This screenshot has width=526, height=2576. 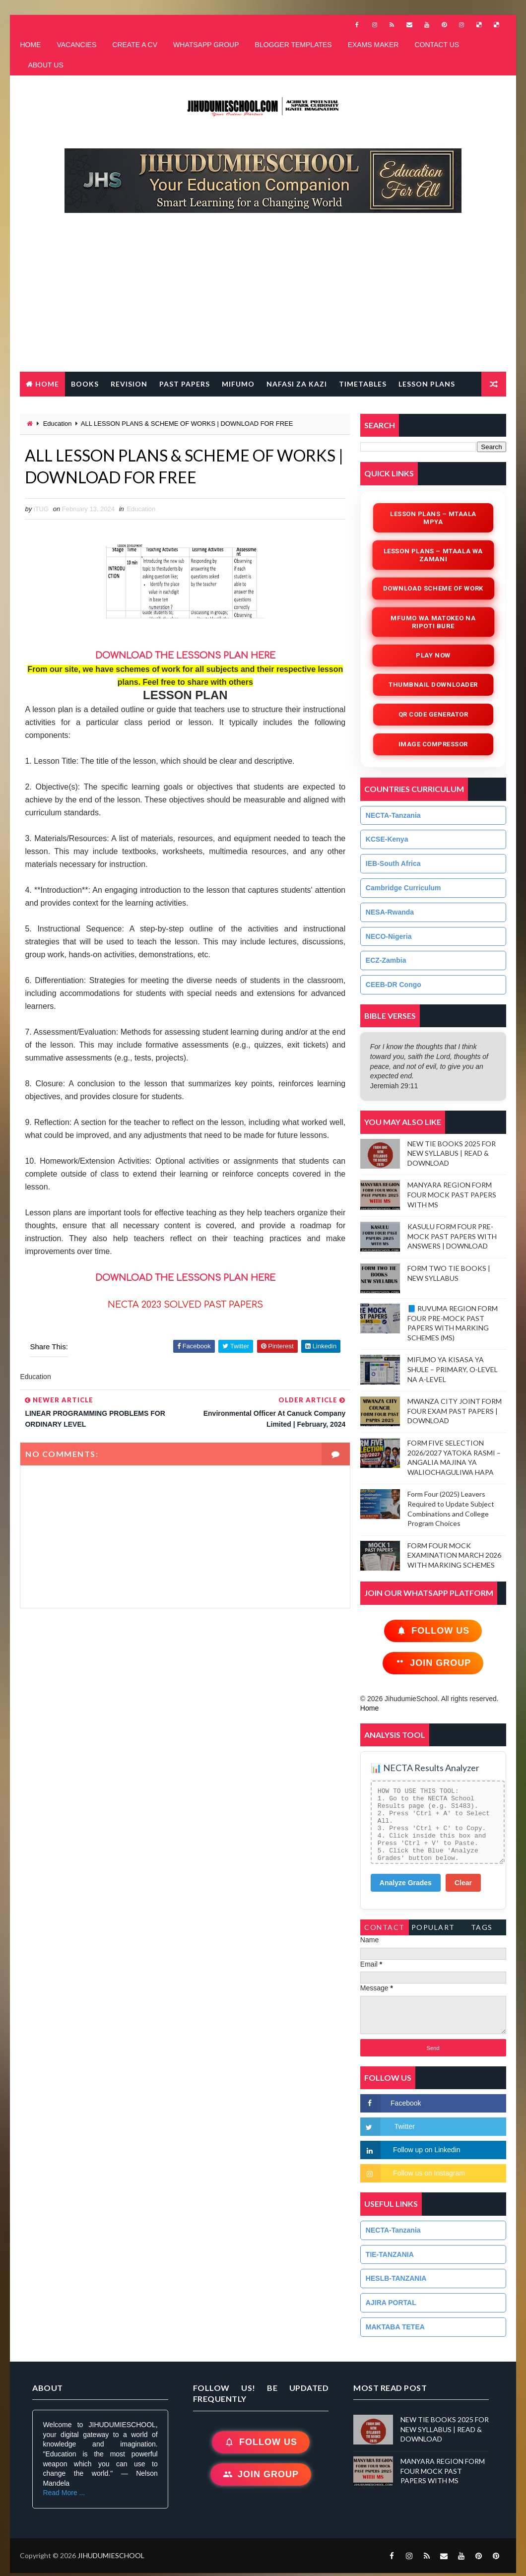 What do you see at coordinates (393, 863) in the screenshot?
I see `IEB-South Africa` at bounding box center [393, 863].